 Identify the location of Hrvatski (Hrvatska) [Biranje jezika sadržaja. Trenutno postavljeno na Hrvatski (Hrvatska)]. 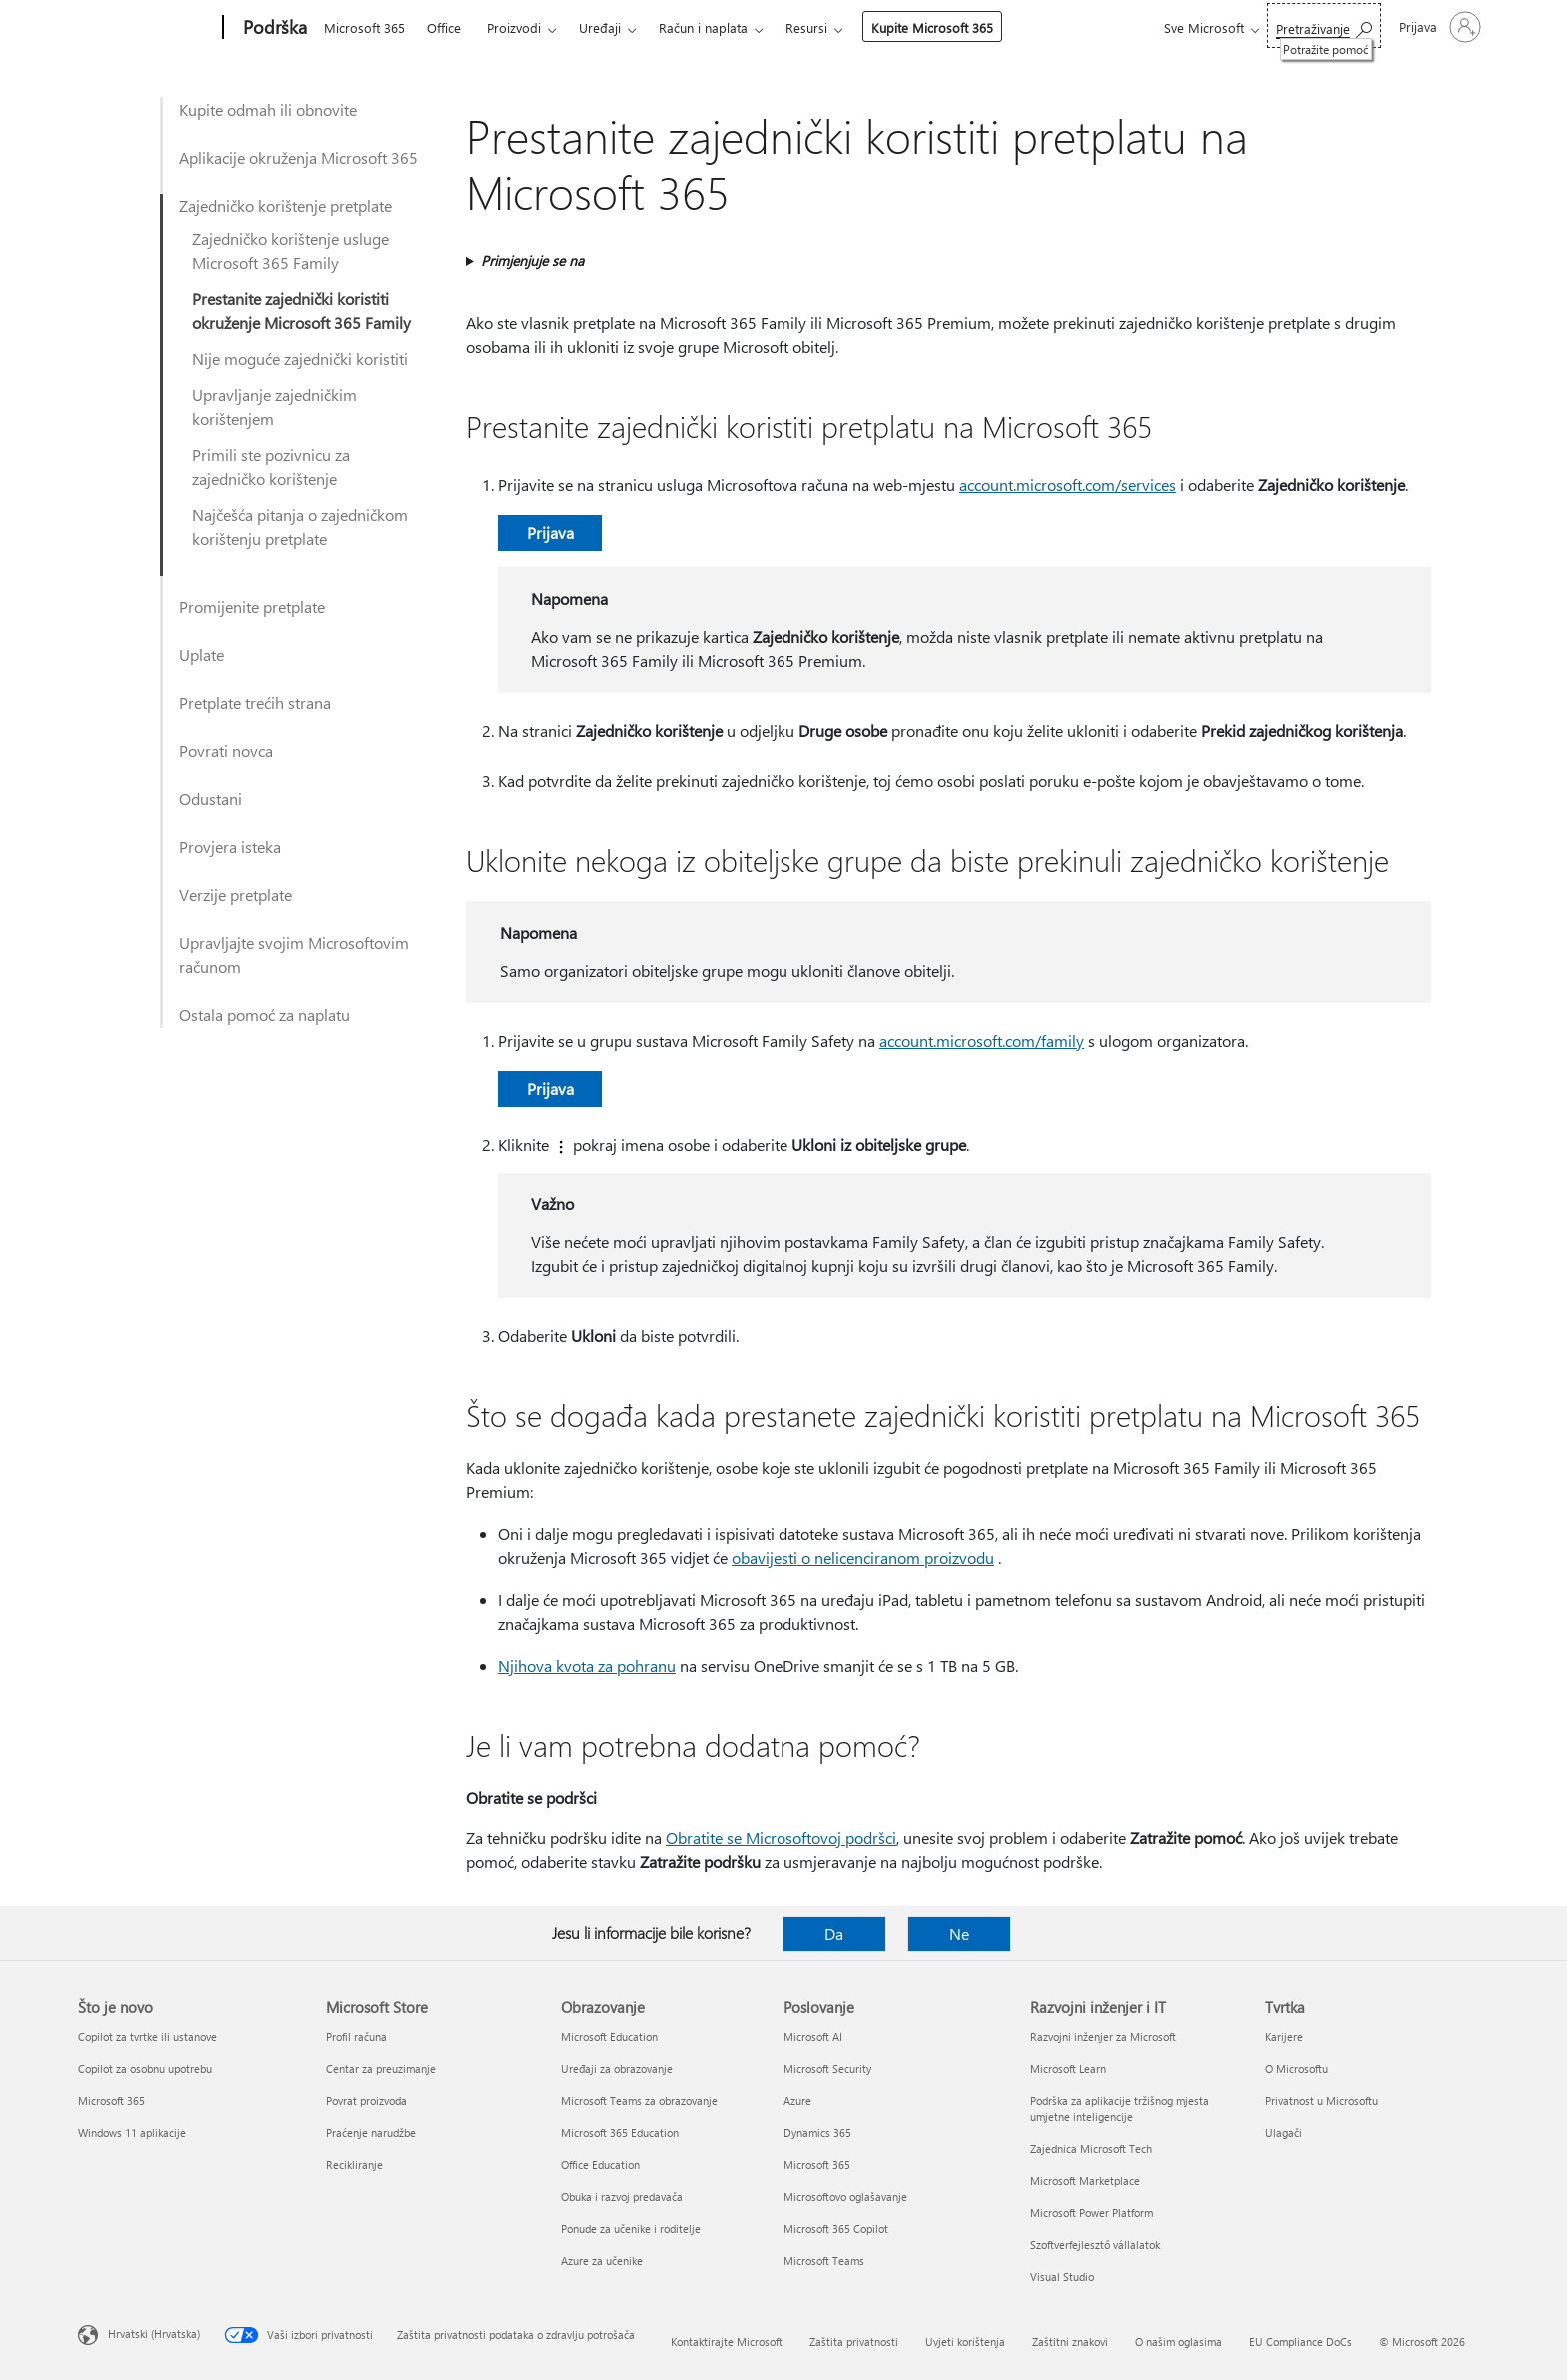
(154, 2333).